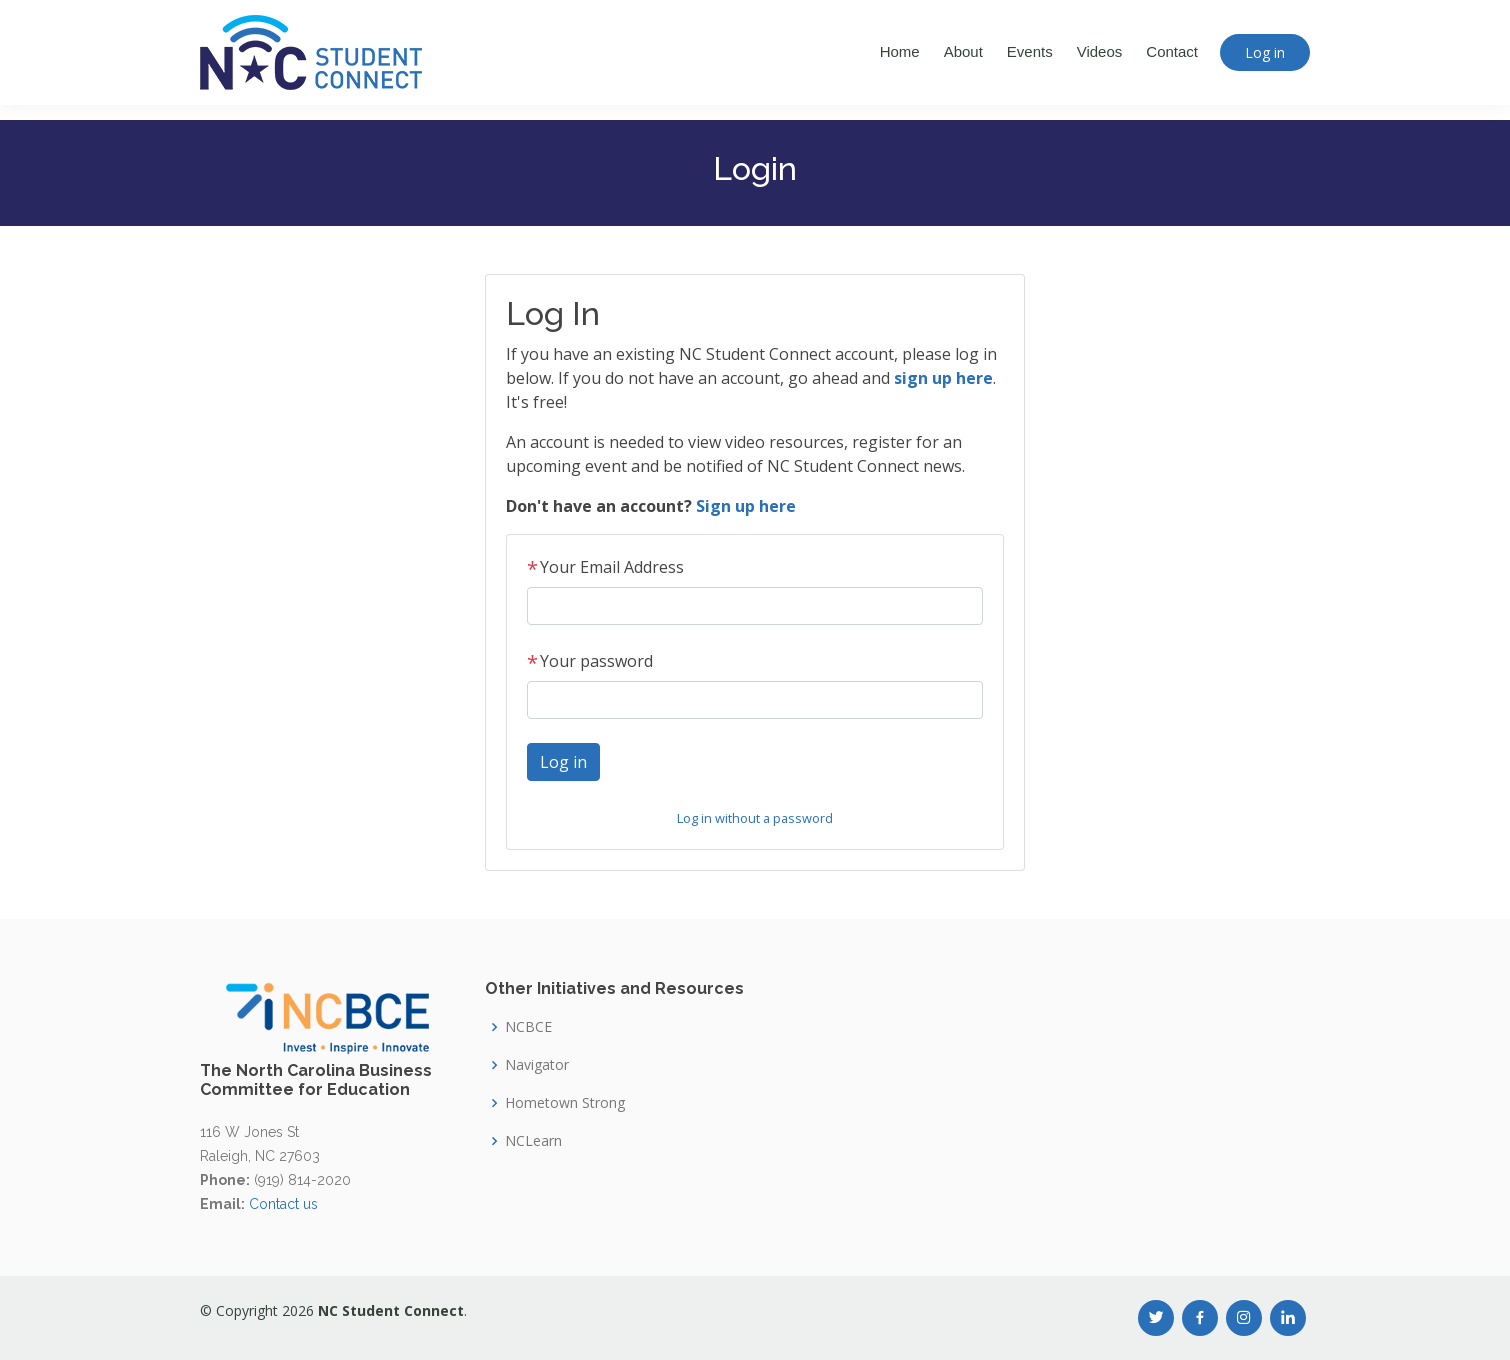  What do you see at coordinates (1100, 51) in the screenshot?
I see `Videos` at bounding box center [1100, 51].